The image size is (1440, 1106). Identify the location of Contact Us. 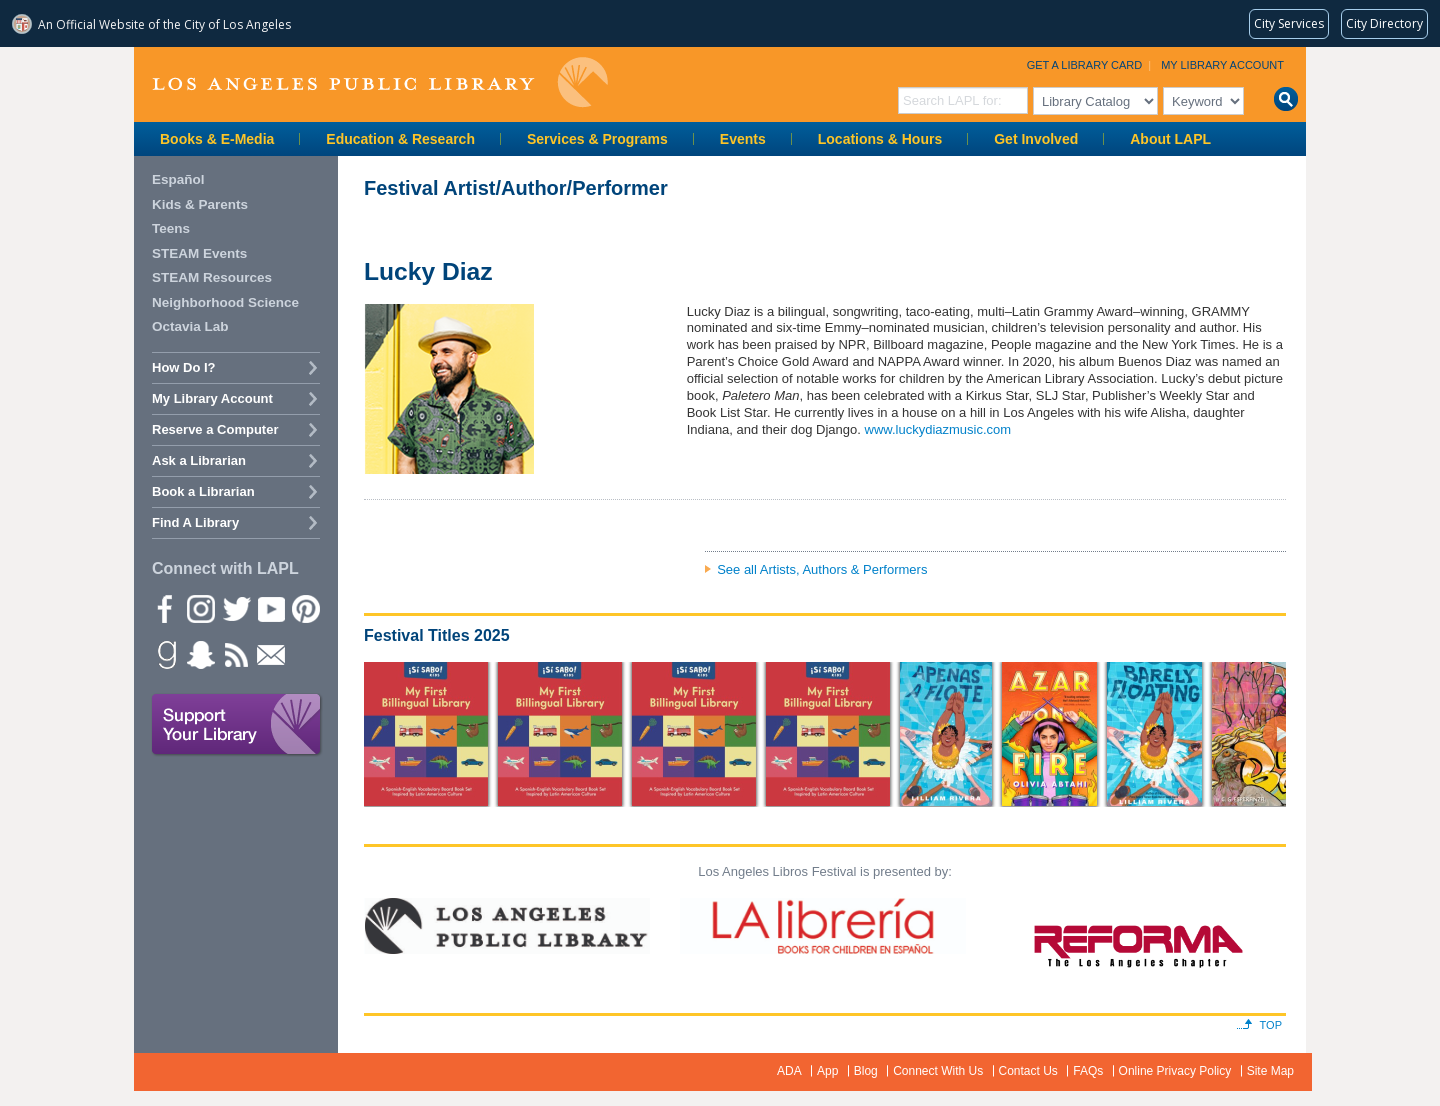
(1028, 1071).